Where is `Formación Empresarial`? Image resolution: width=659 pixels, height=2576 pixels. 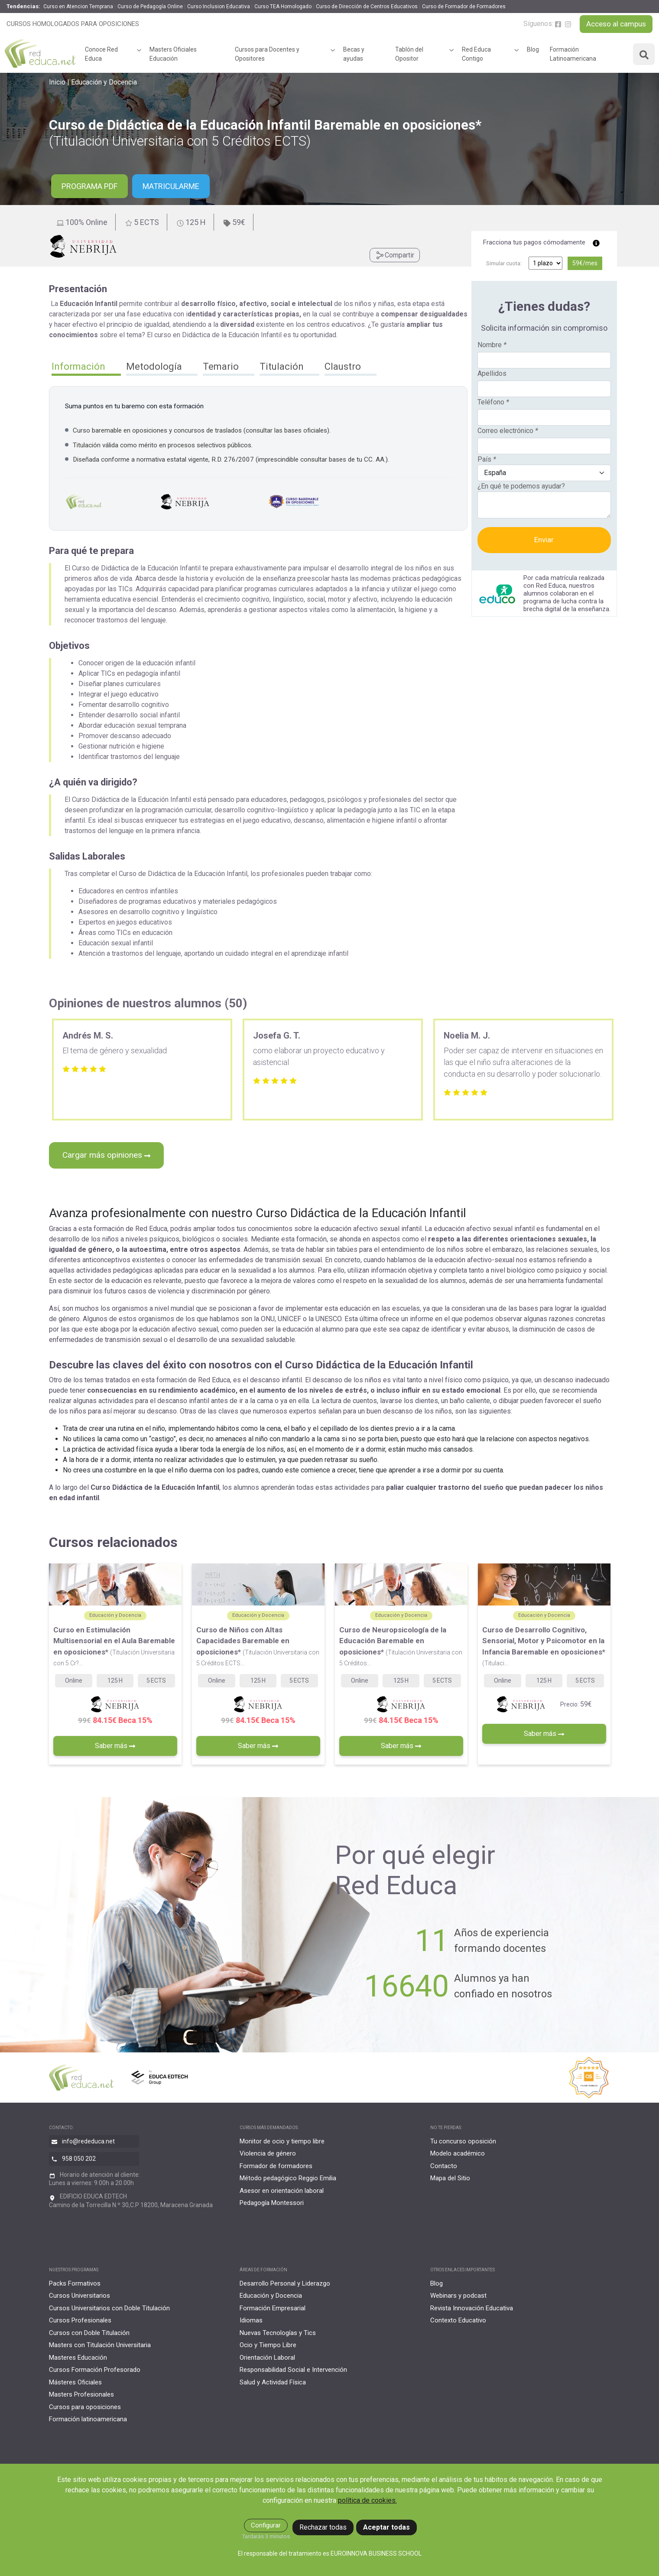 Formación Empresarial is located at coordinates (272, 2308).